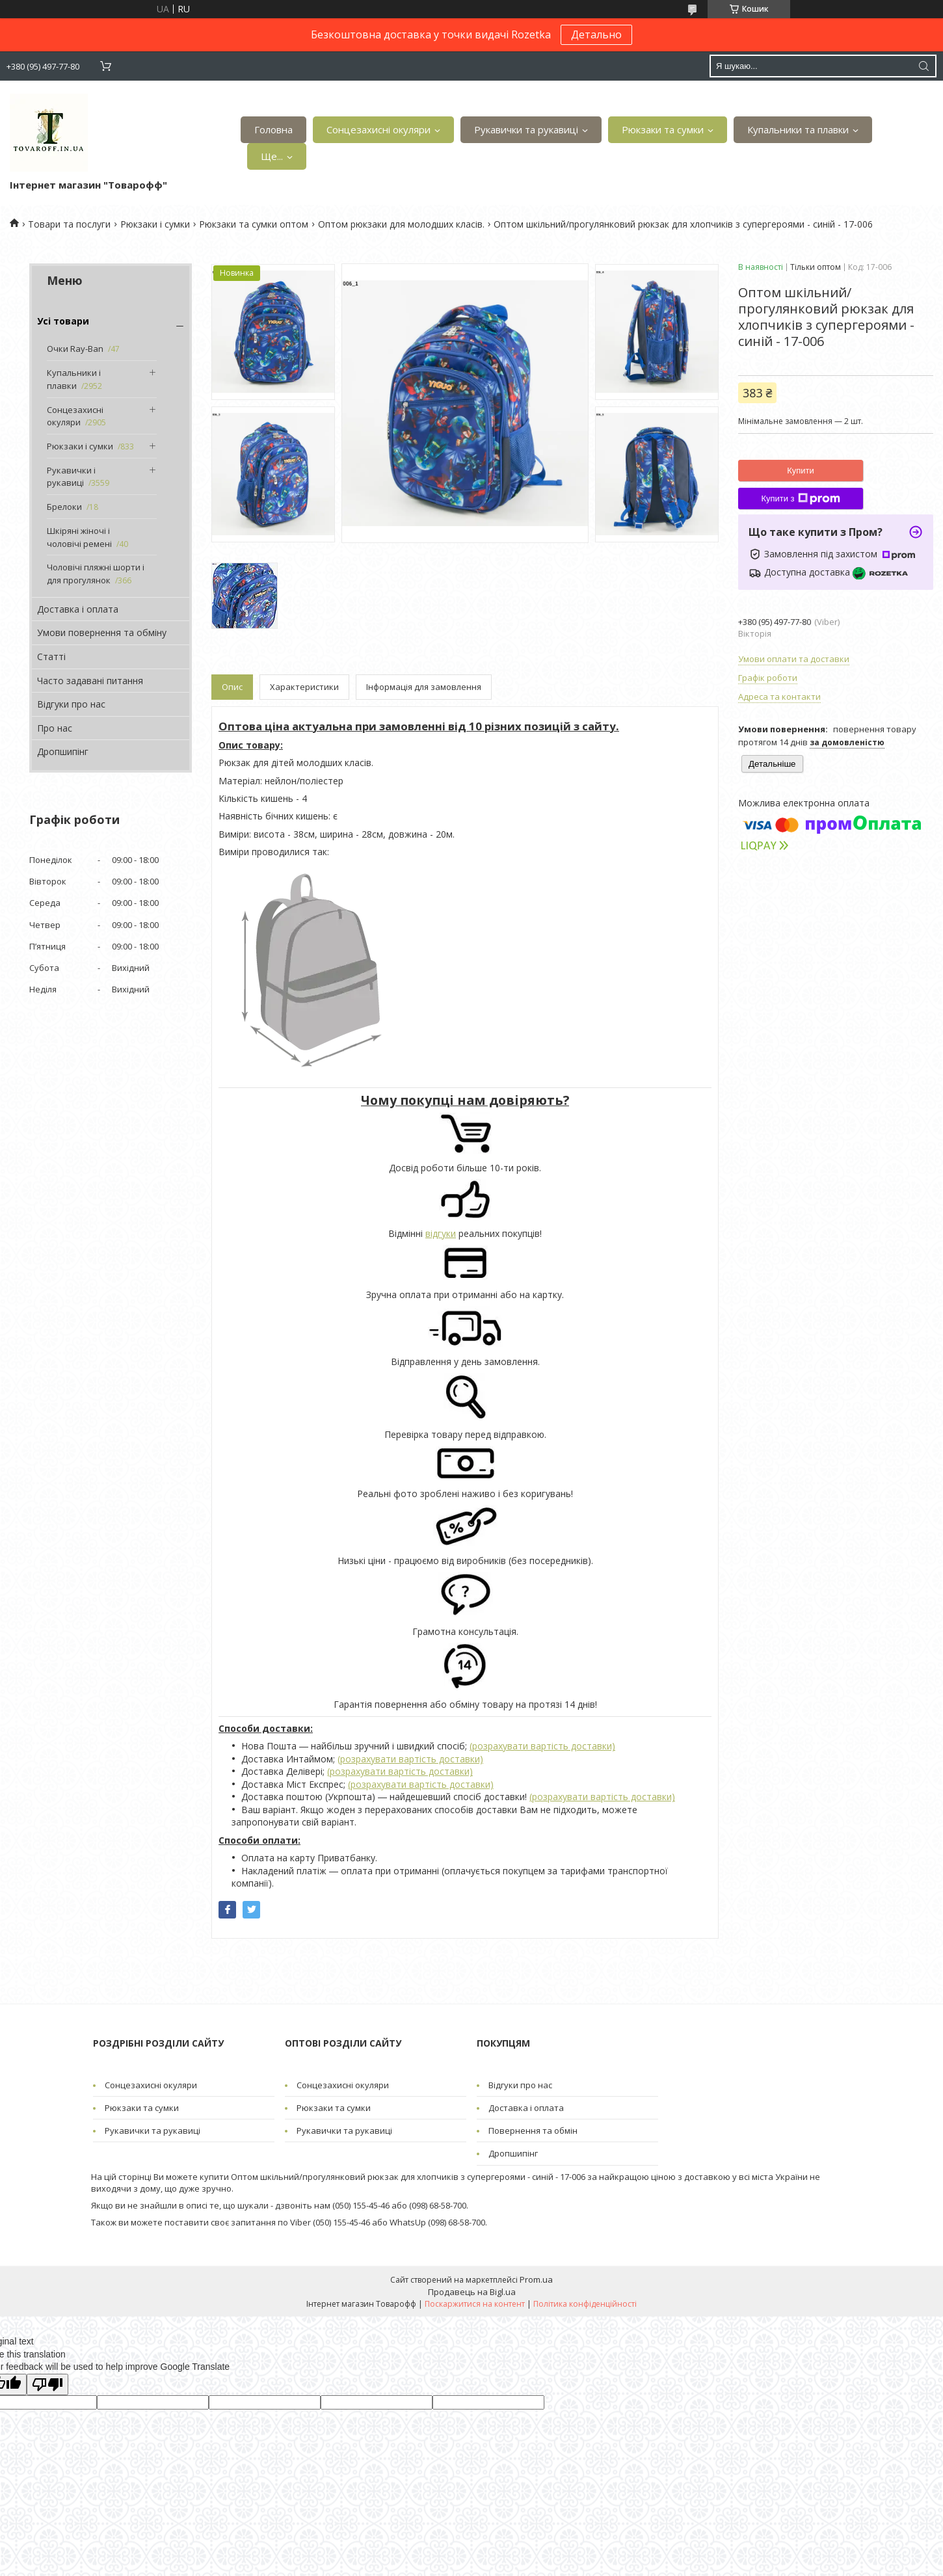 The width and height of the screenshot is (943, 2576). I want to click on Продавець на Bigl.ua, so click(472, 2292).